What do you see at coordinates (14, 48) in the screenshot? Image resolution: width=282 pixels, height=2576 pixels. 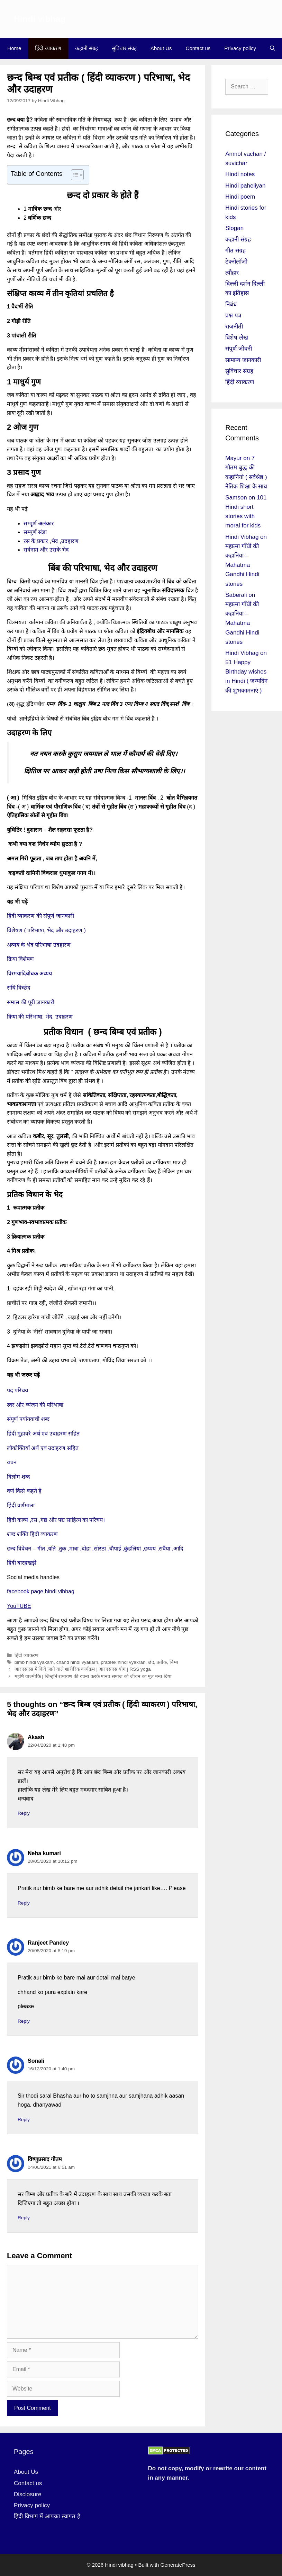 I see `Home` at bounding box center [14, 48].